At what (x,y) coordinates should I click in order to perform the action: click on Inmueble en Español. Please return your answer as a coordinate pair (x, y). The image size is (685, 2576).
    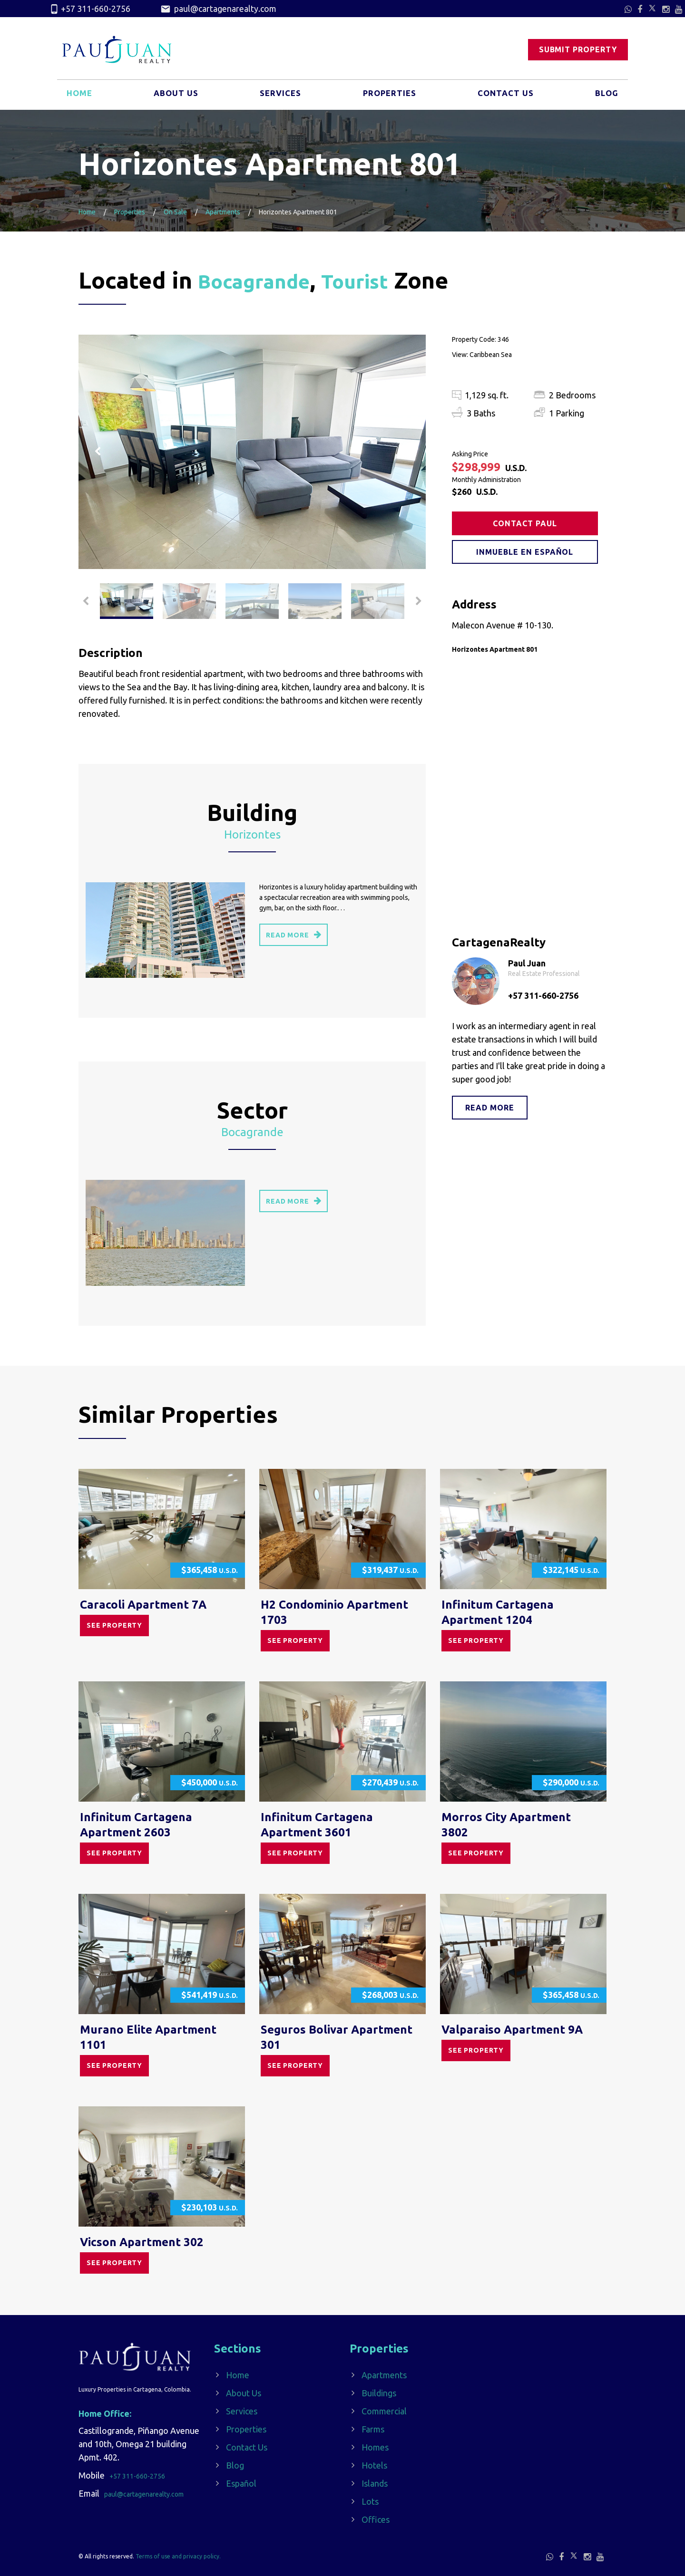
    Looking at the image, I should click on (525, 552).